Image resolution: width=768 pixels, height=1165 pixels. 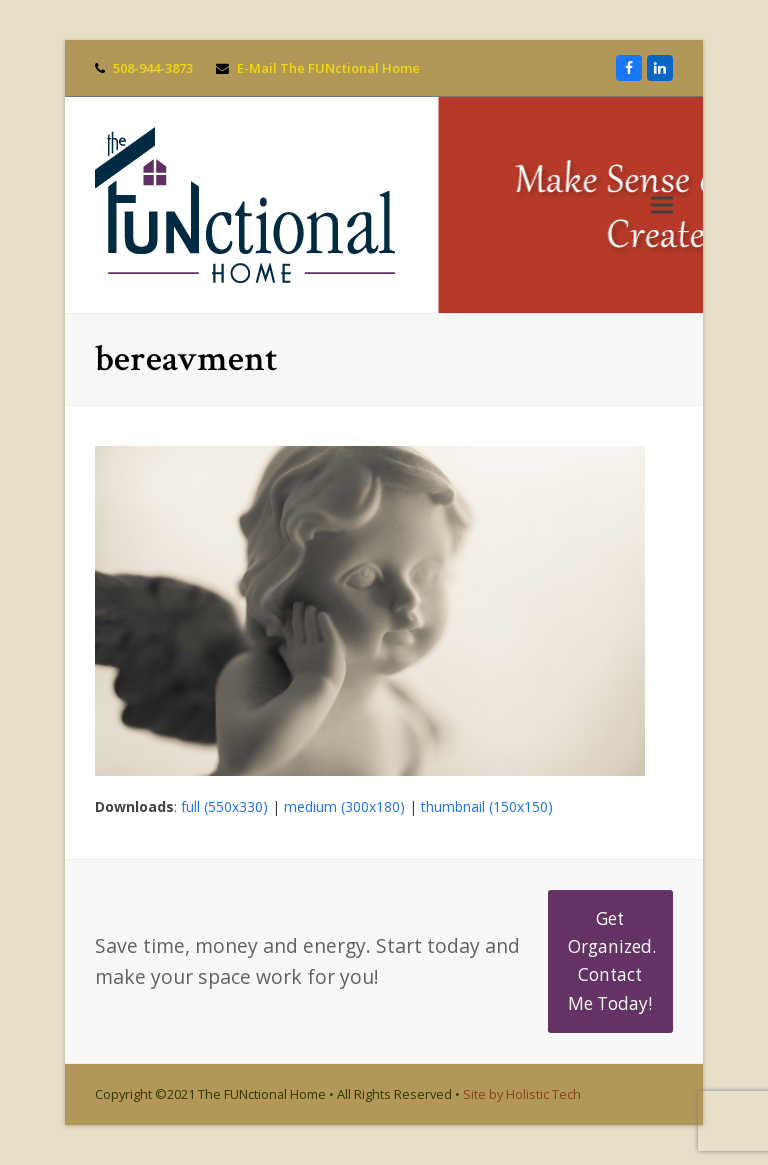 What do you see at coordinates (328, 68) in the screenshot?
I see `E-Mail The FUNctional Home` at bounding box center [328, 68].